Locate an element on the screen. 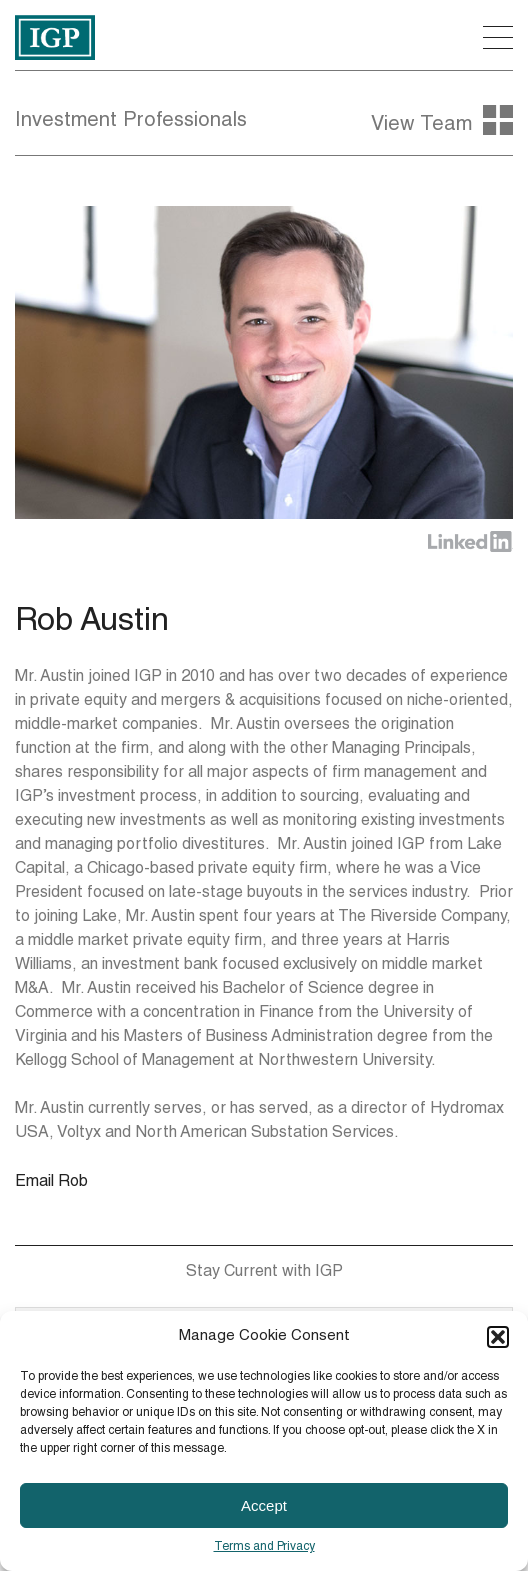 This screenshot has height=1571, width=528. [button] is located at coordinates (498, 1337).